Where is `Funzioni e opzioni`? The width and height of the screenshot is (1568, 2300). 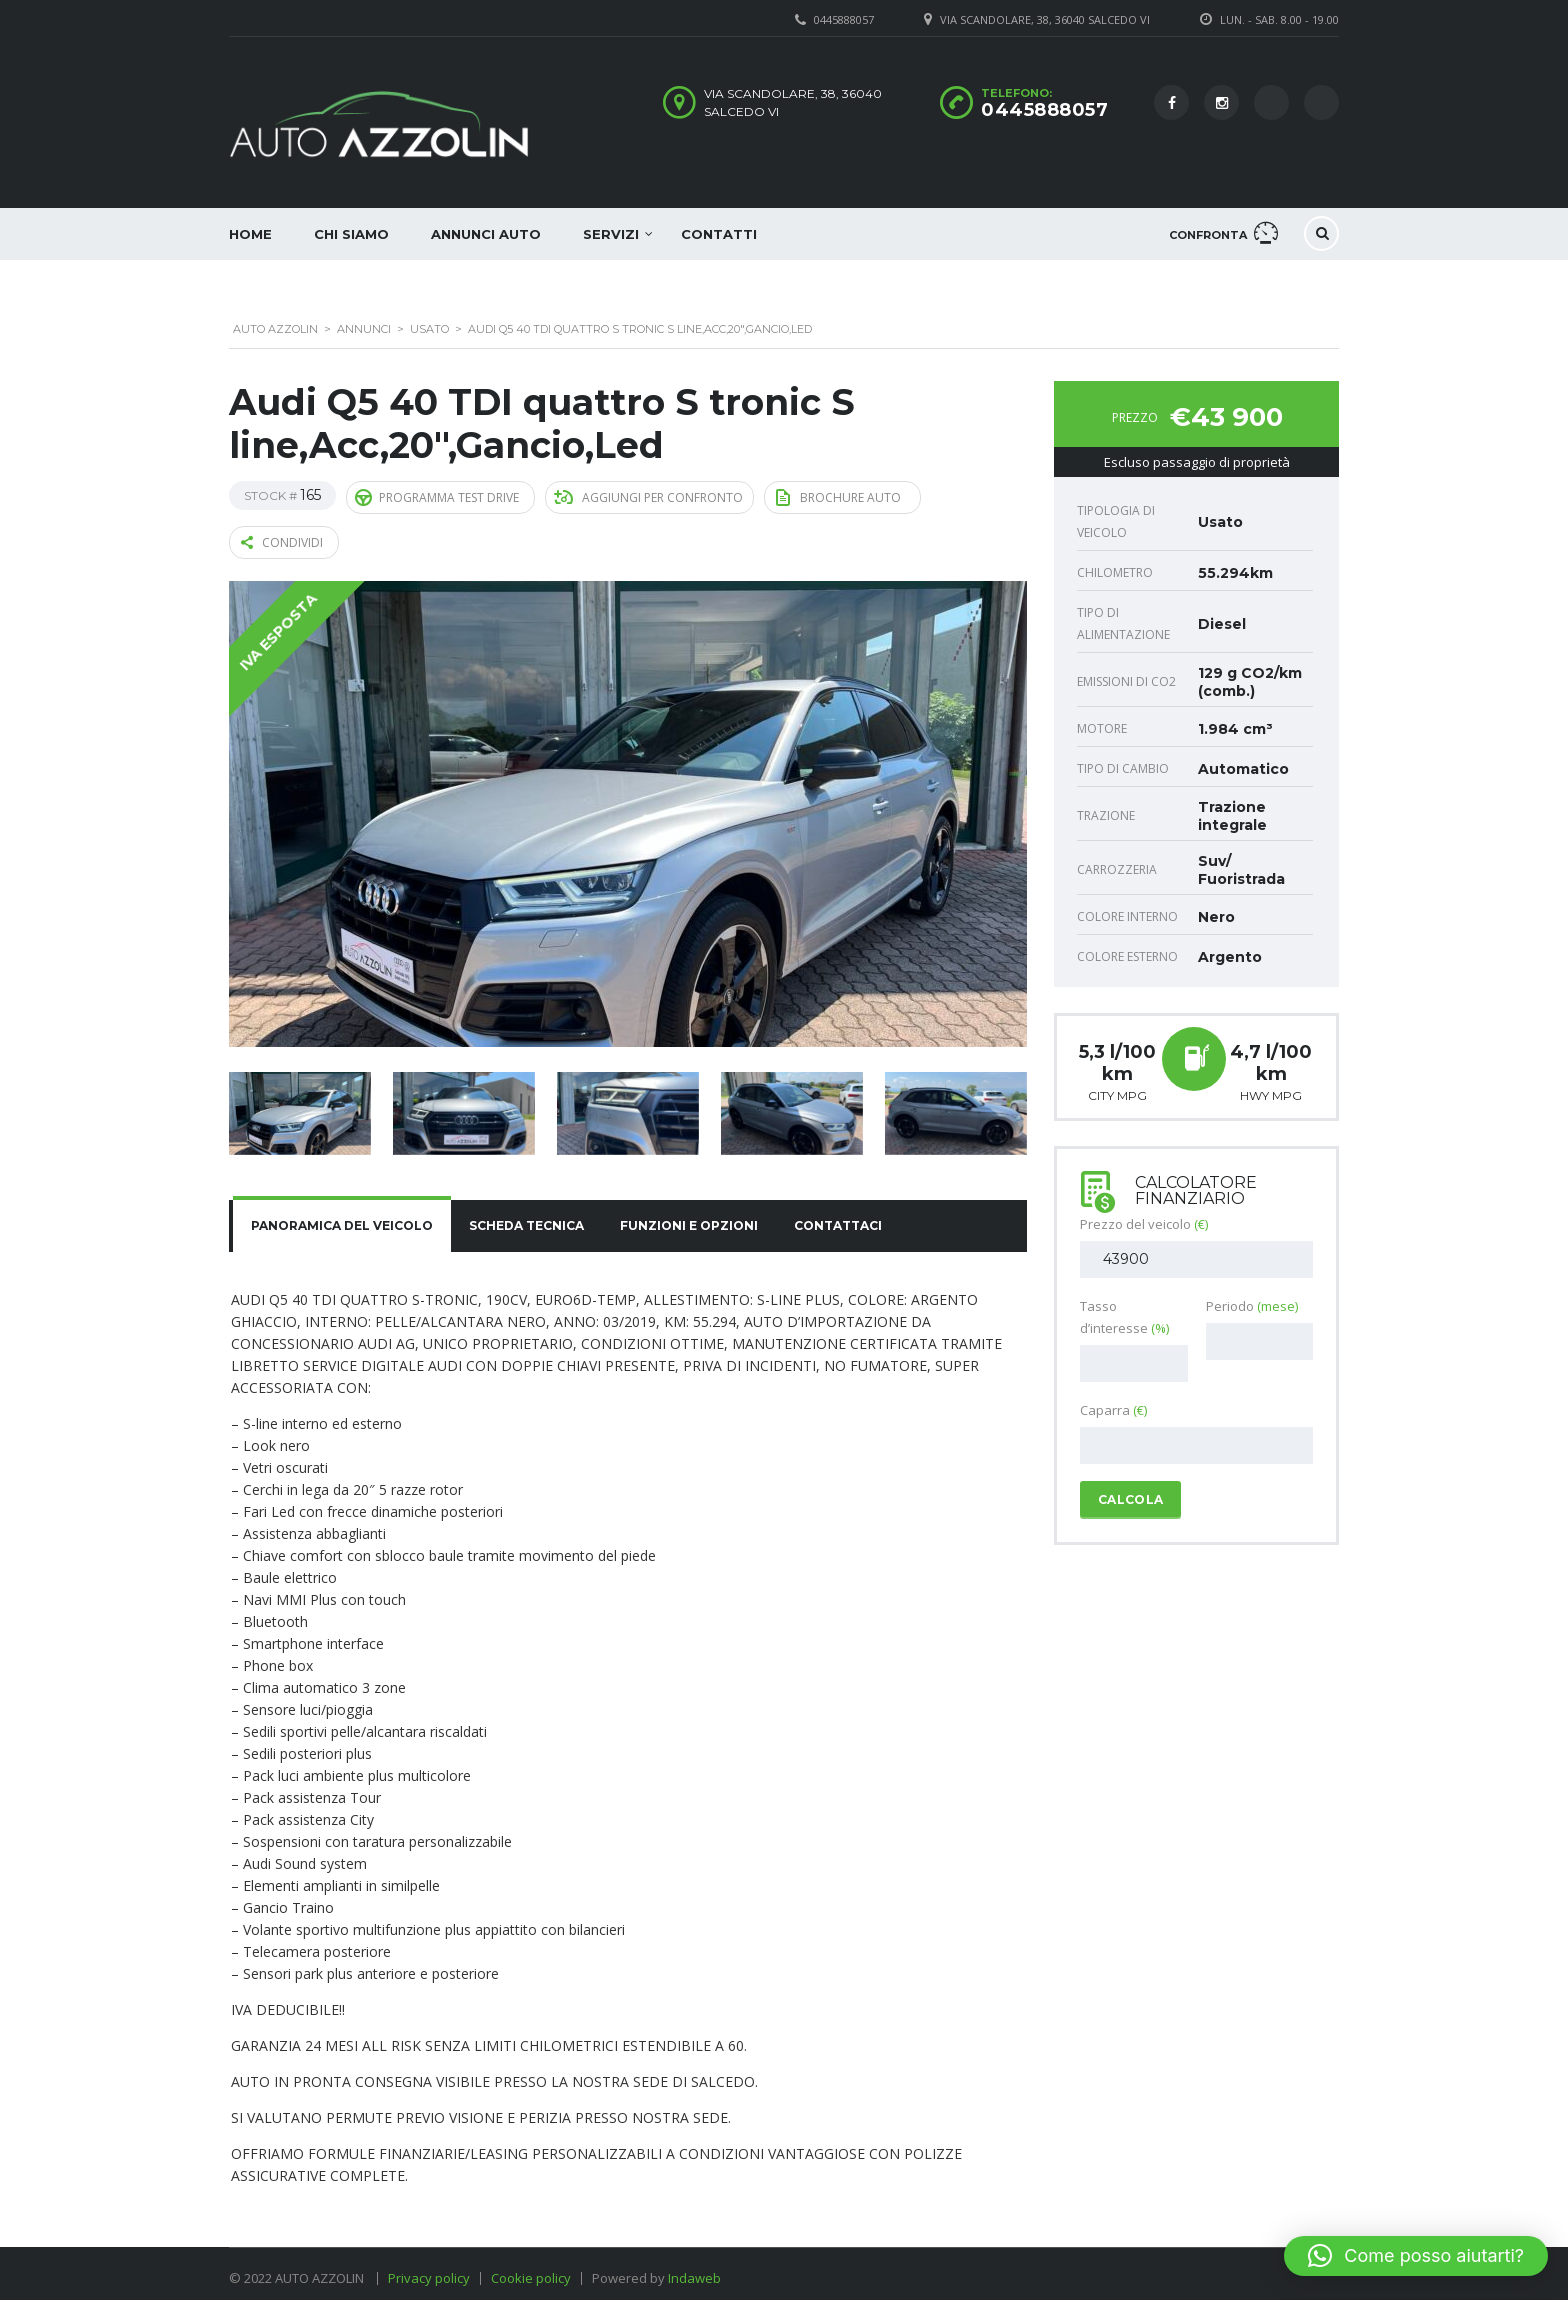 Funzioni e opzioni is located at coordinates (689, 1217).